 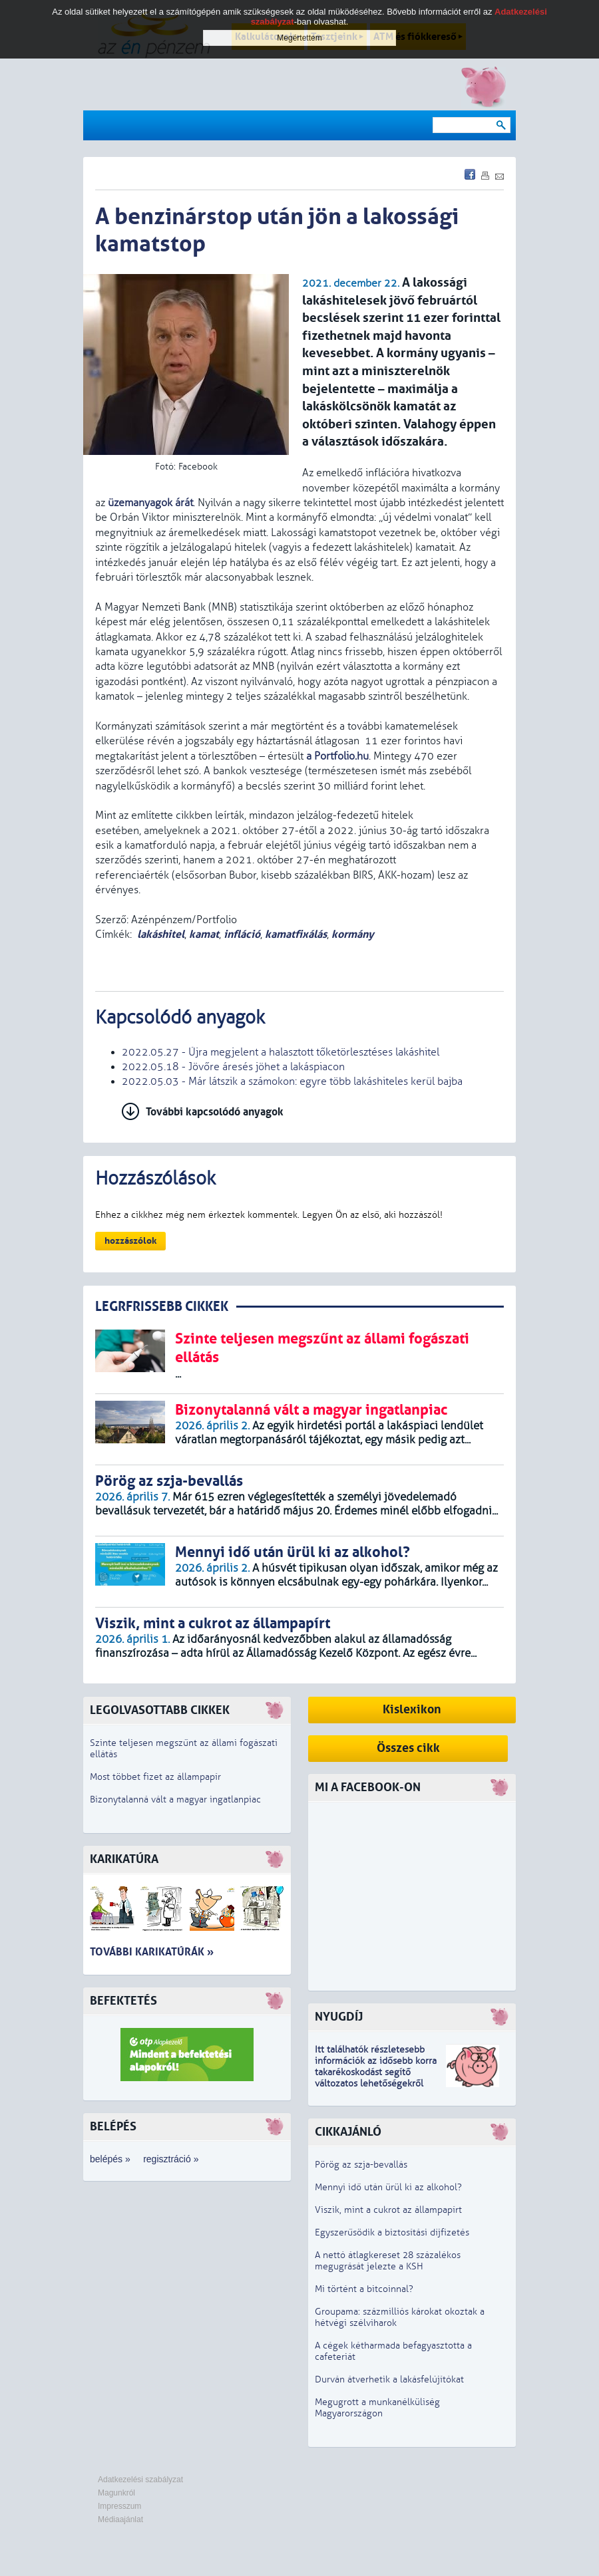 I want to click on 2022.05.27 - Újra megjelent a halasztott tőketörlesztéses lakáshitel, so click(x=280, y=1052).